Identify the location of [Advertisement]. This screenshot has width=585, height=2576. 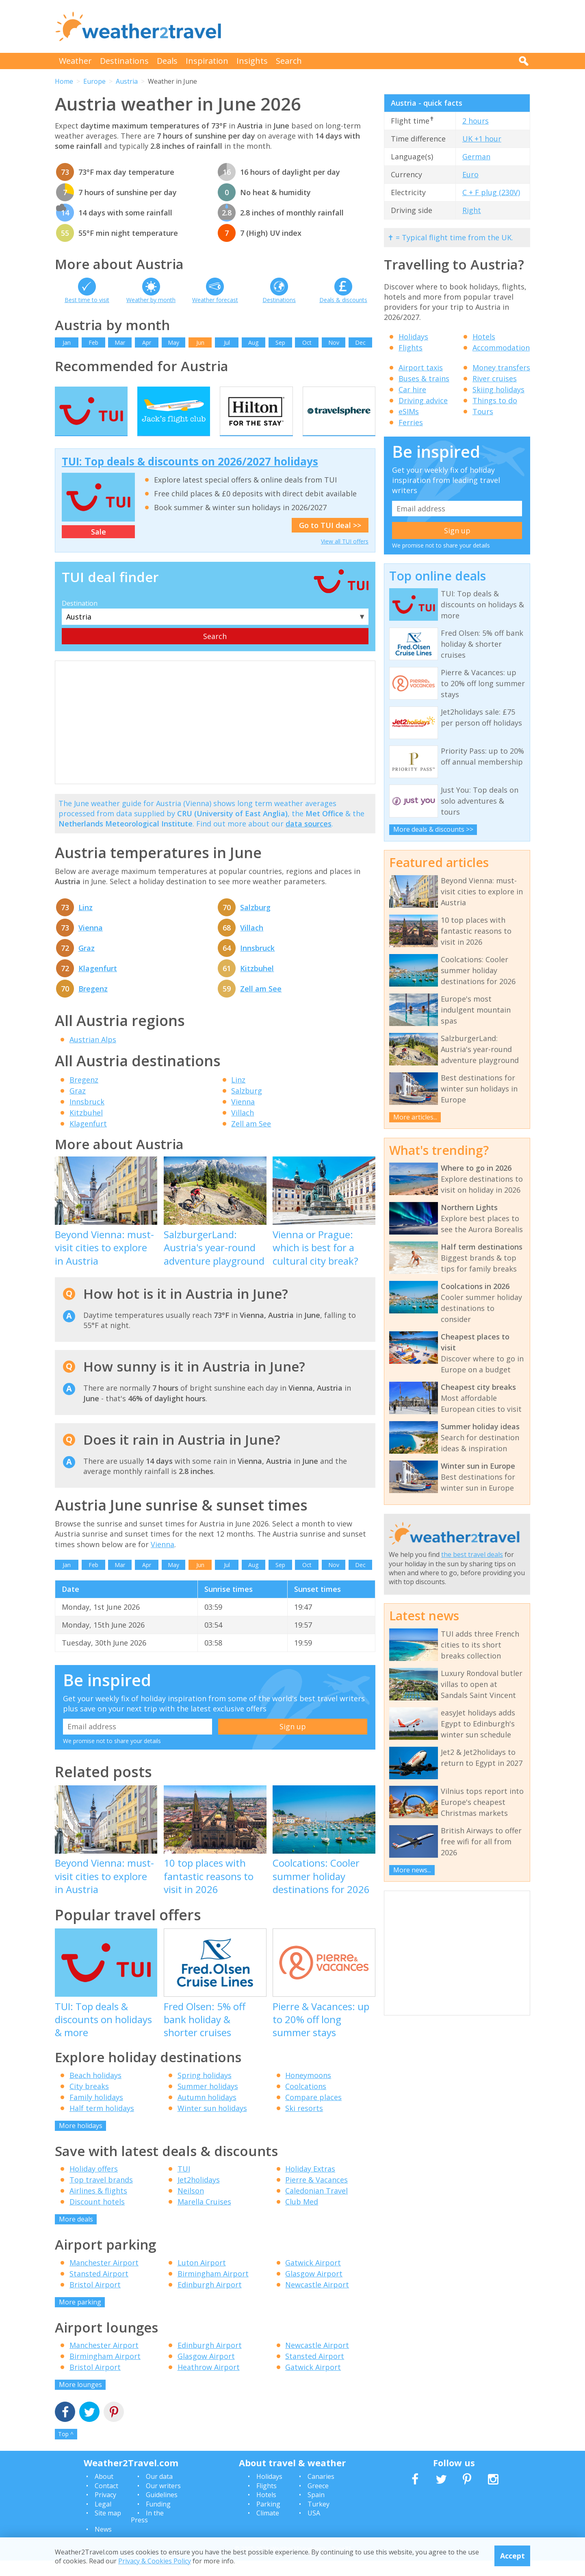
(382, 26).